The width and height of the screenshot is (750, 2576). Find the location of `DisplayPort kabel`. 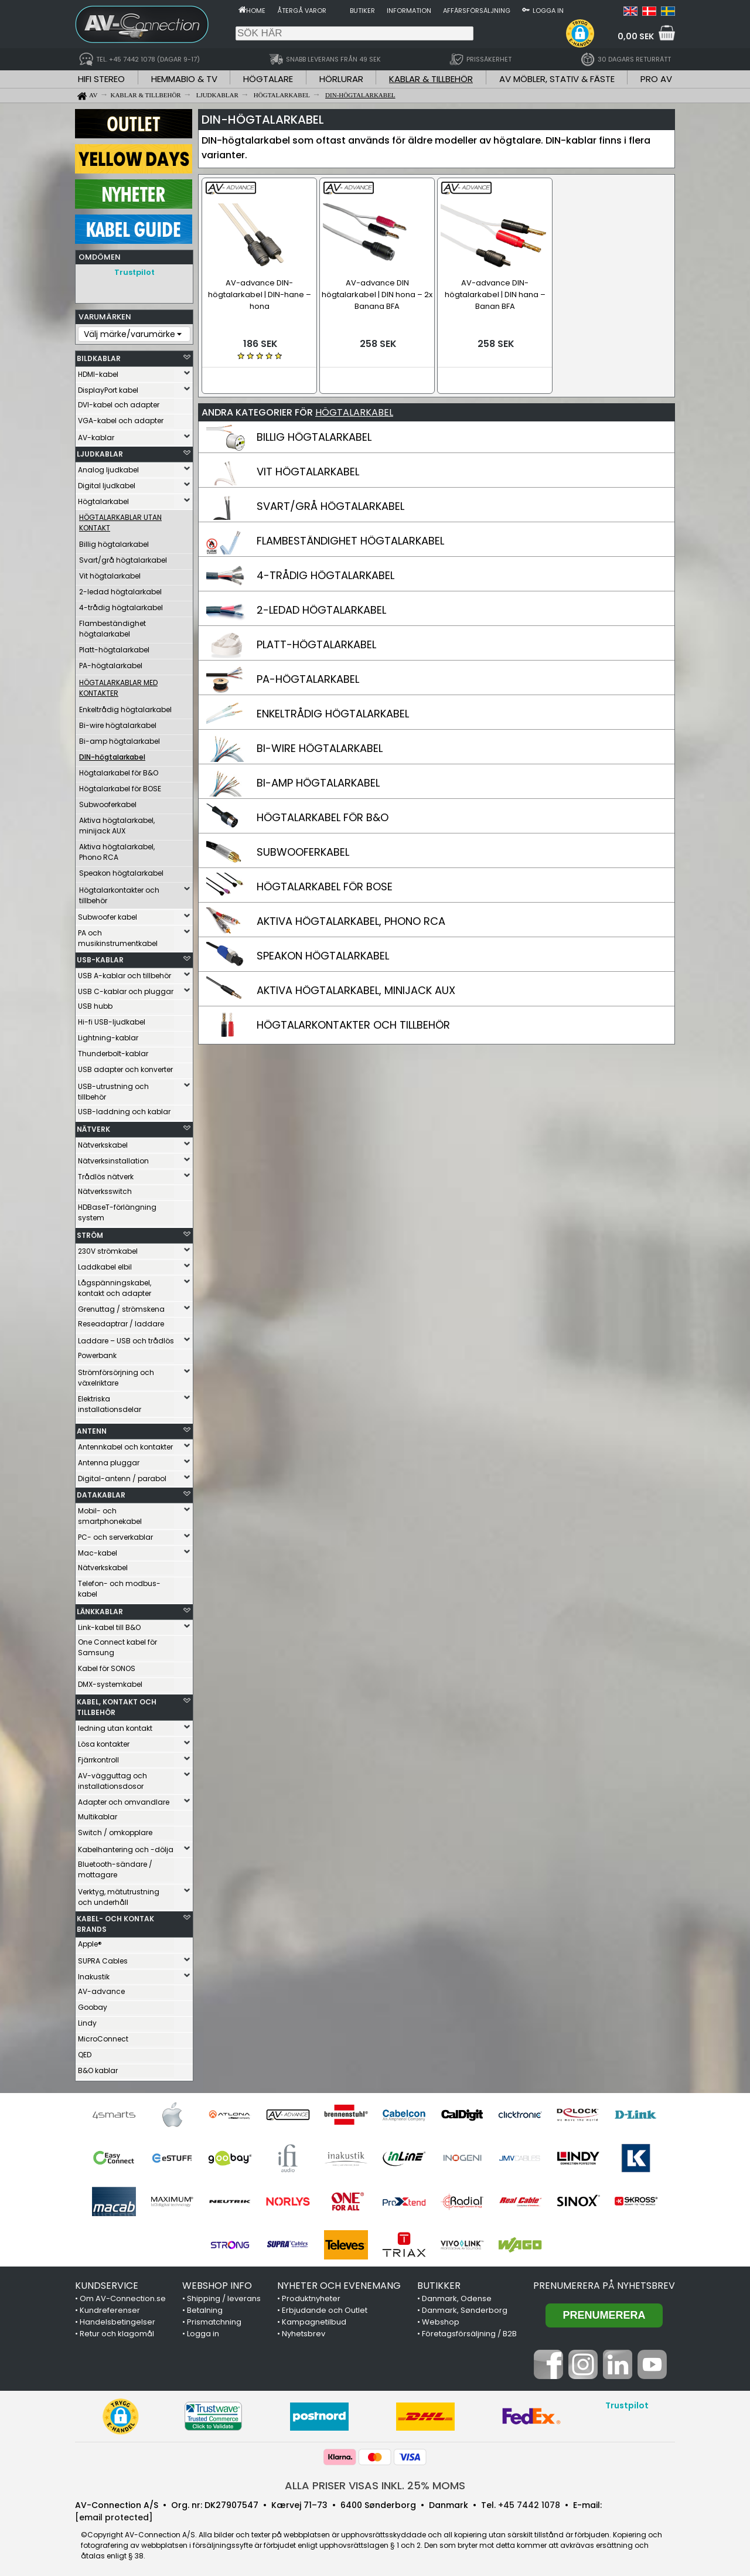

DisplayPort kabel is located at coordinates (108, 387).